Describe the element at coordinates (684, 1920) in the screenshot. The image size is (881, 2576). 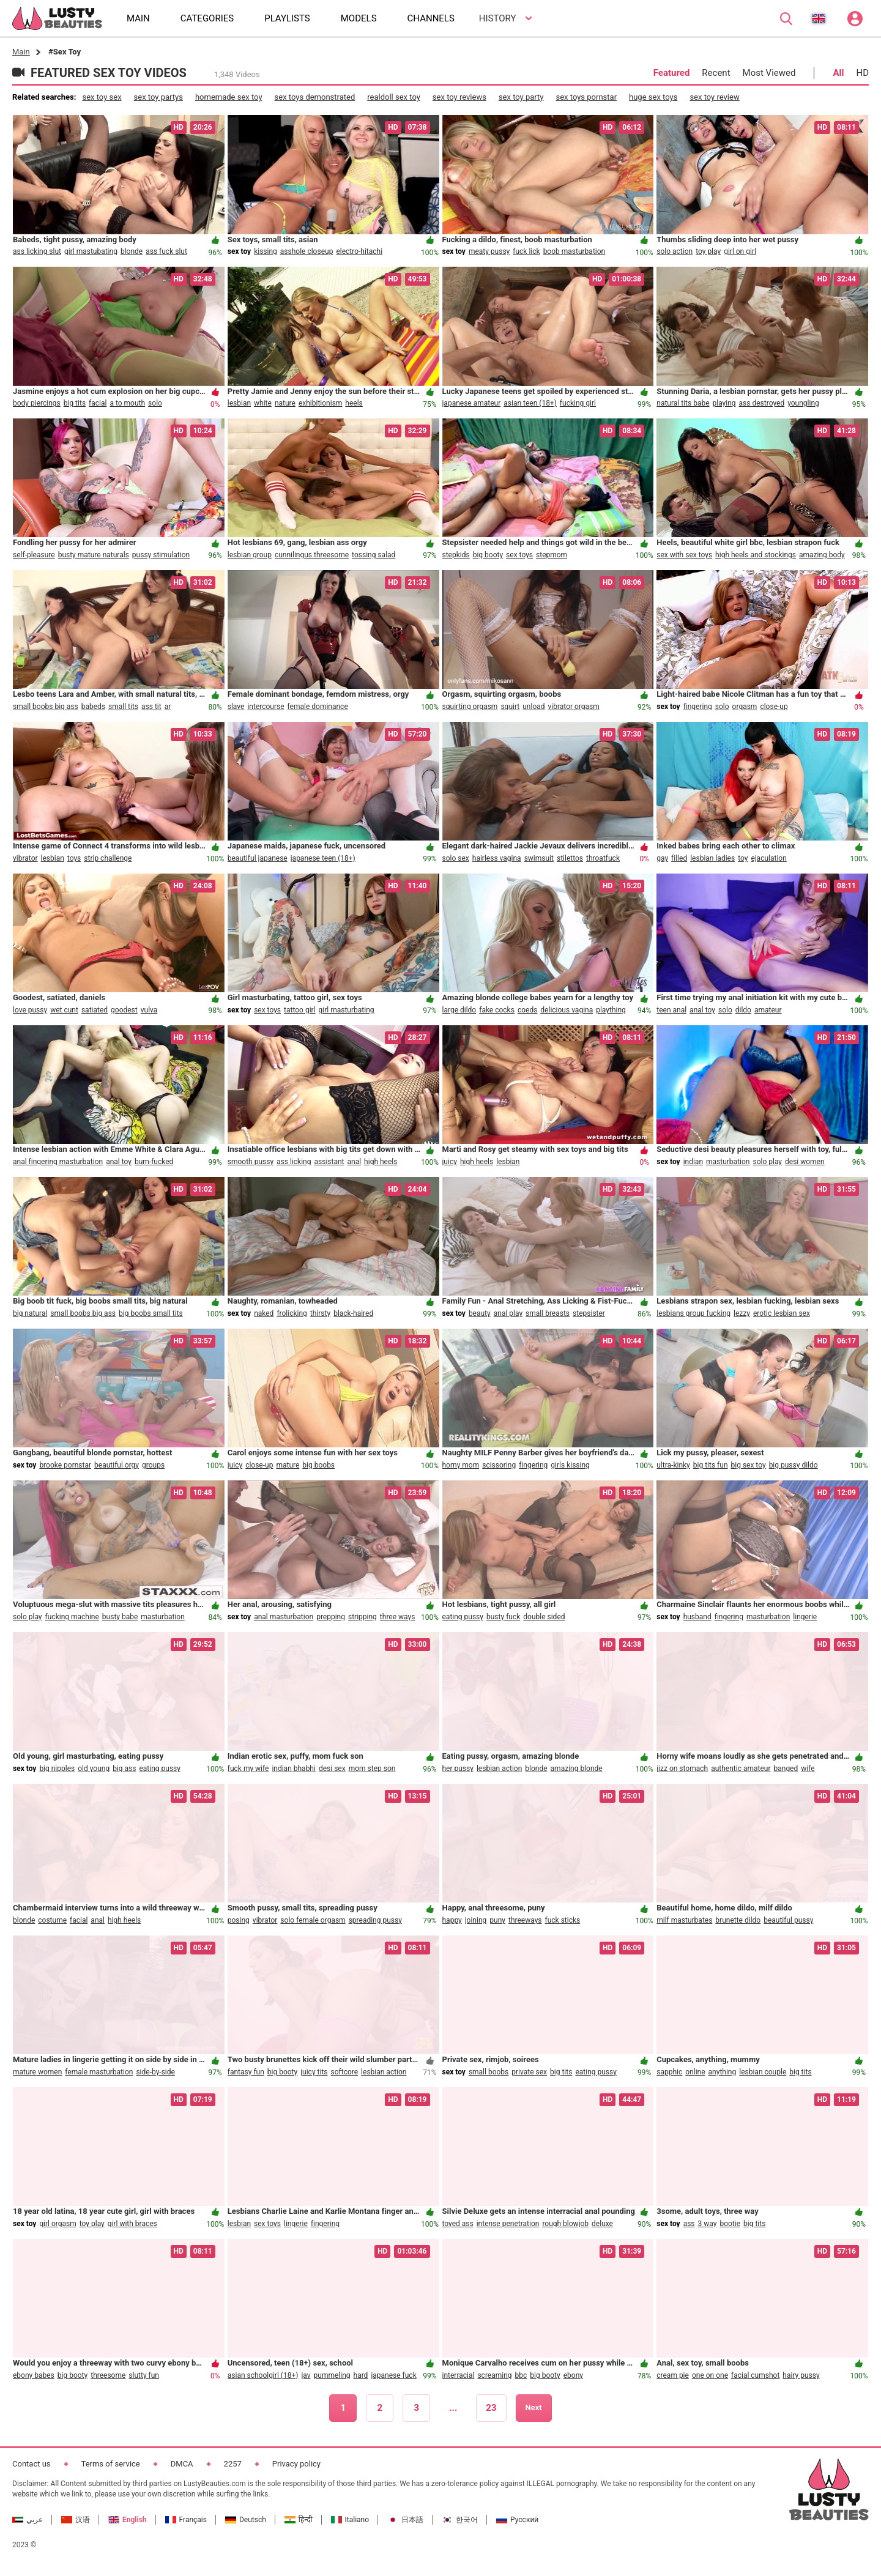
I see `milf masturbates` at that location.